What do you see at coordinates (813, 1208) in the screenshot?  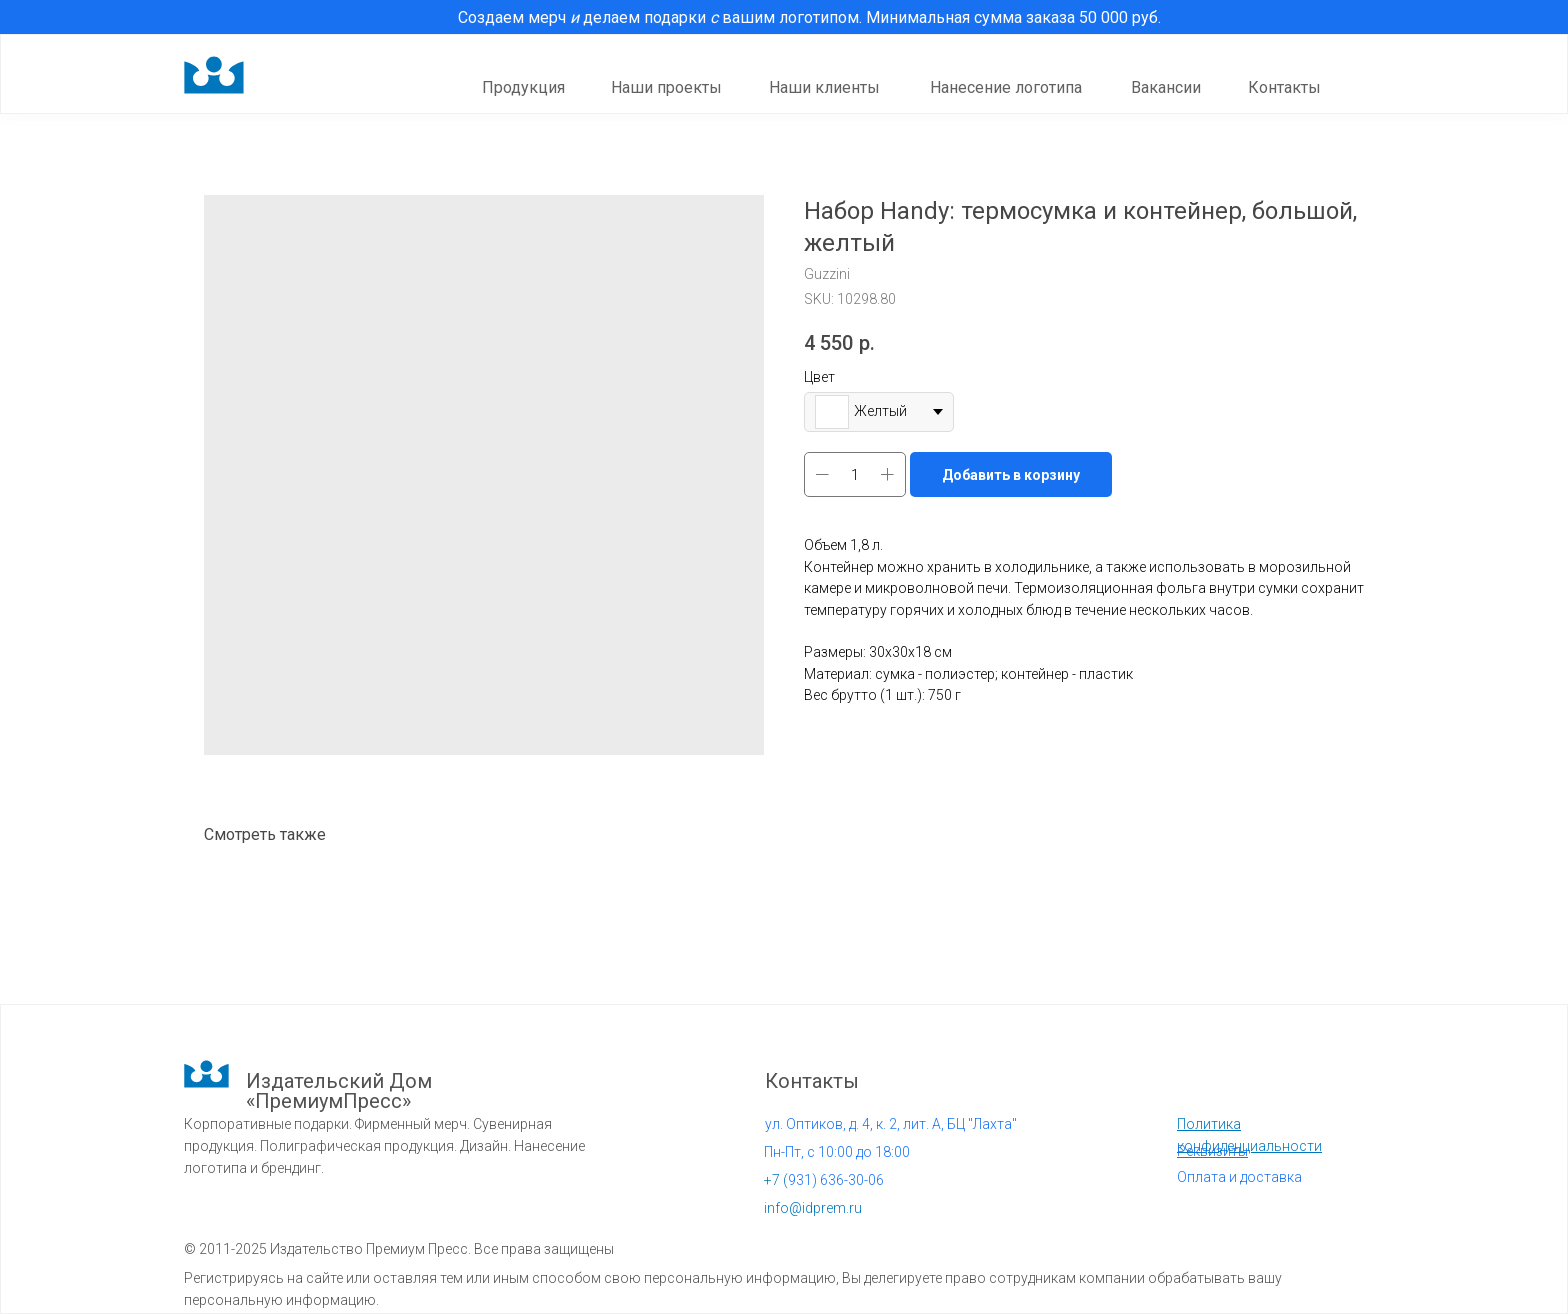 I see `info@idprem.ru` at bounding box center [813, 1208].